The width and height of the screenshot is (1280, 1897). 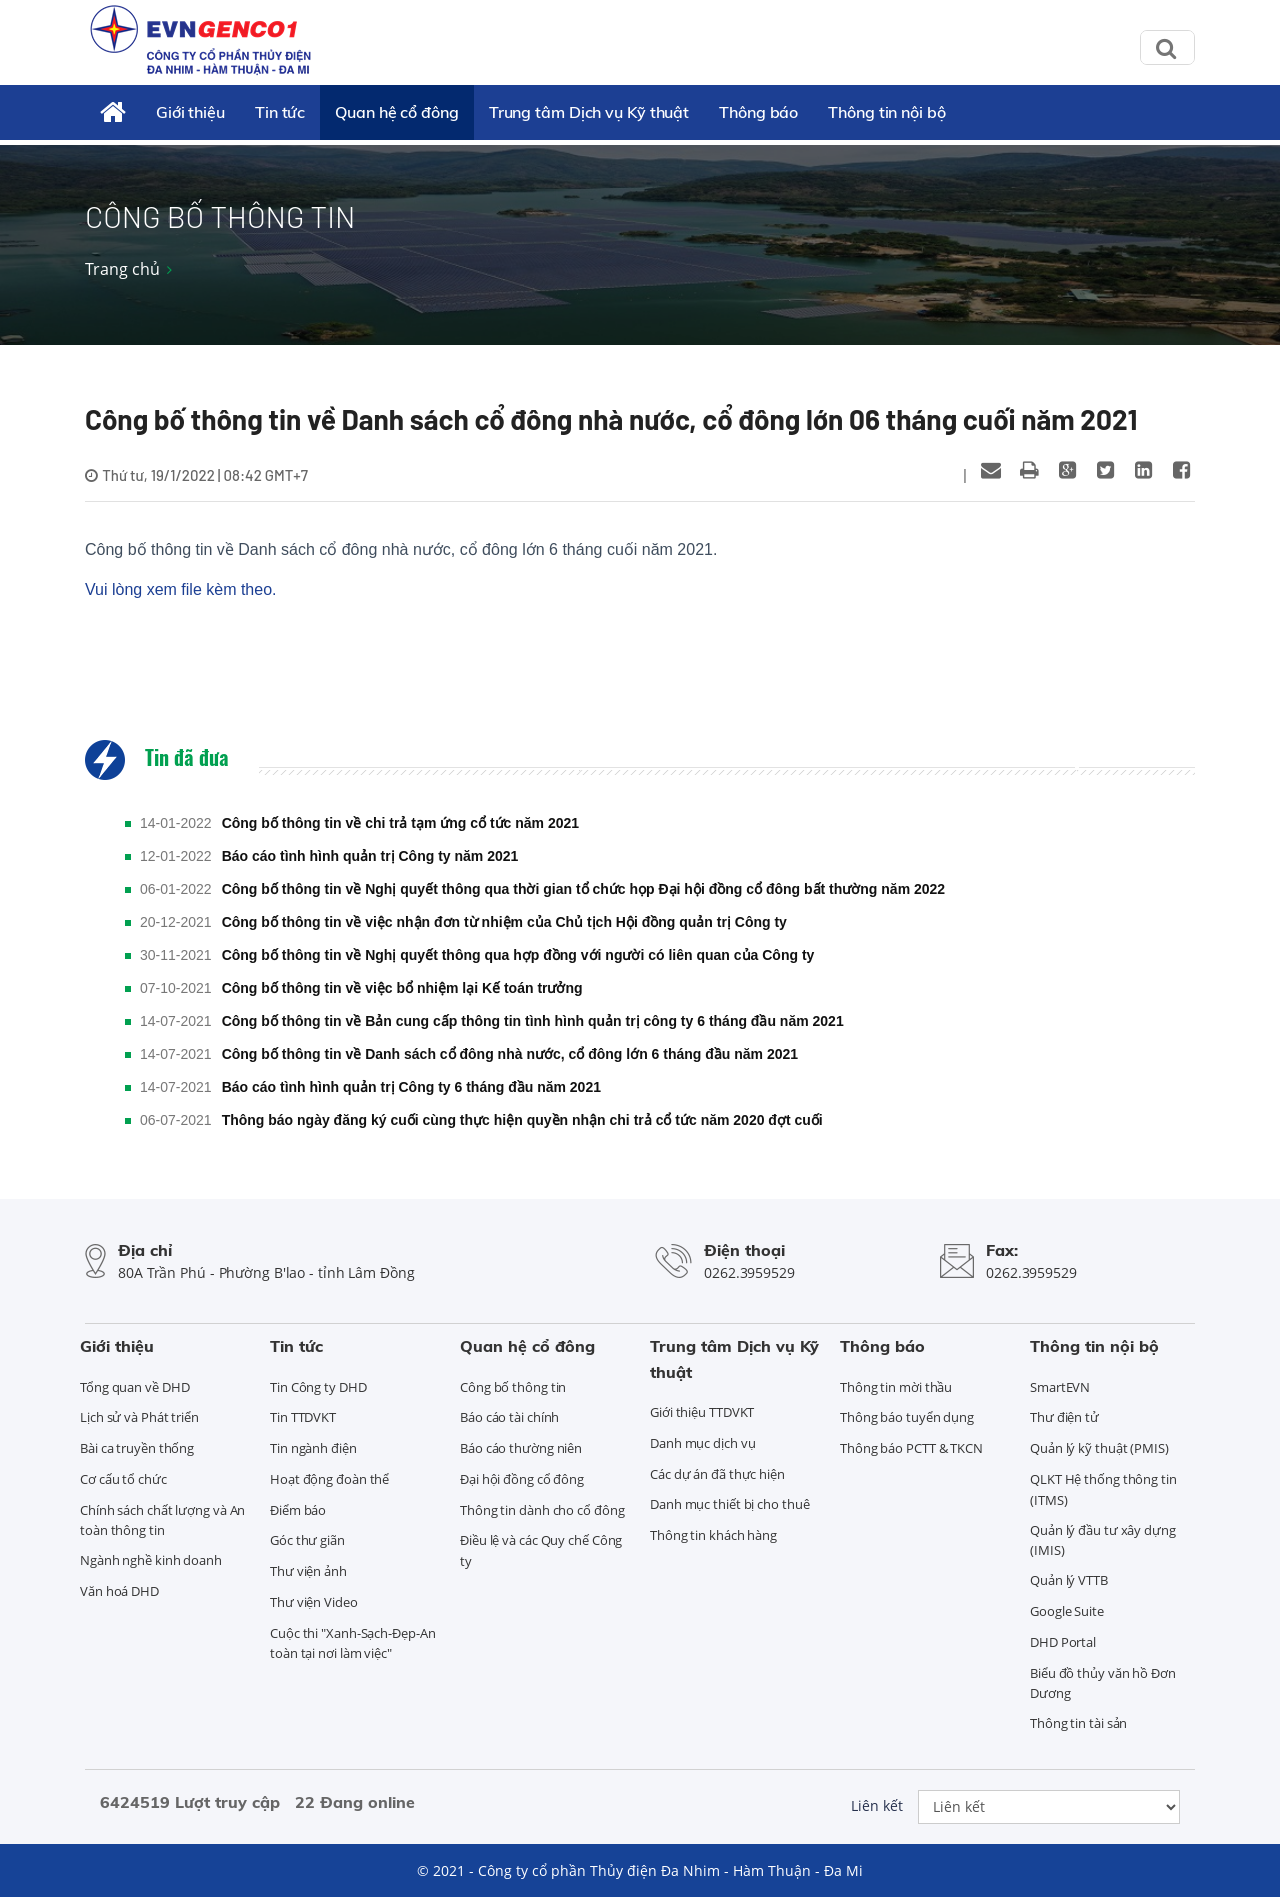 What do you see at coordinates (190, 112) in the screenshot?
I see `Giới thiệu` at bounding box center [190, 112].